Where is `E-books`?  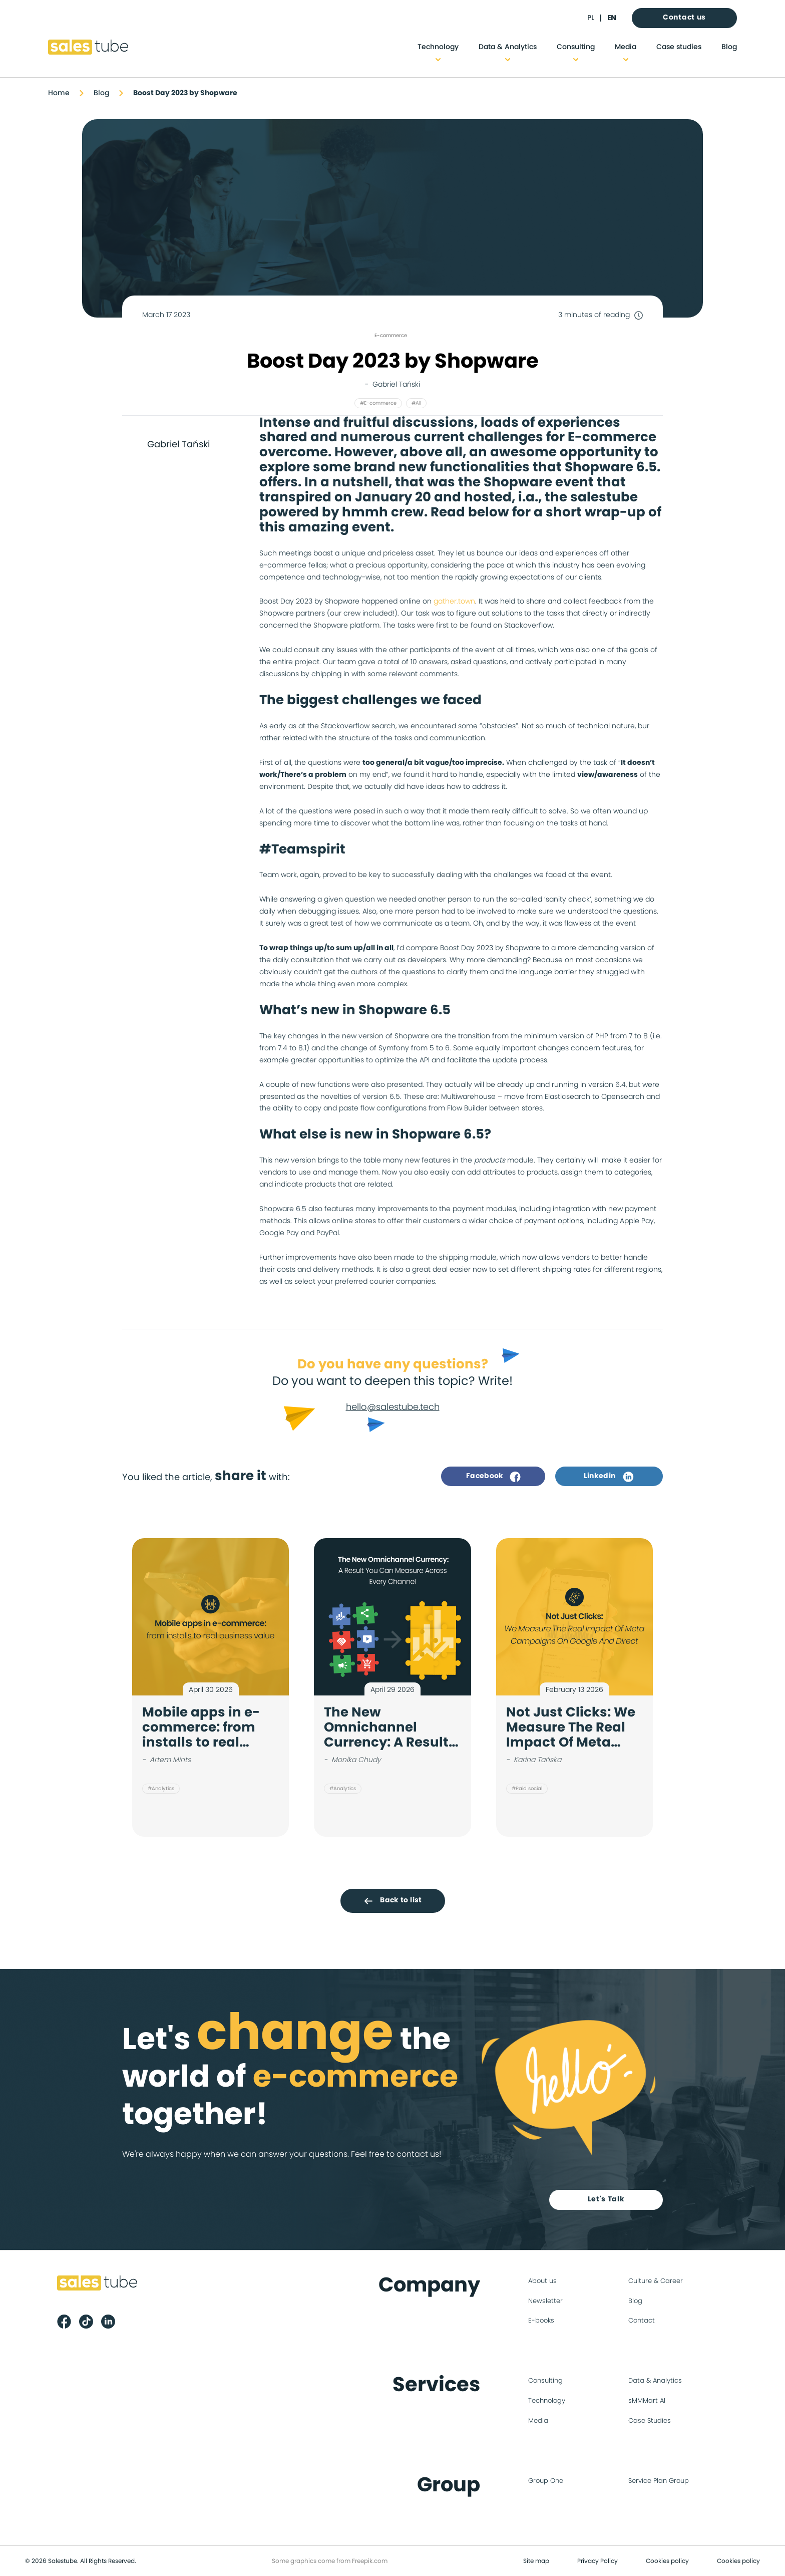 E-books is located at coordinates (541, 2321).